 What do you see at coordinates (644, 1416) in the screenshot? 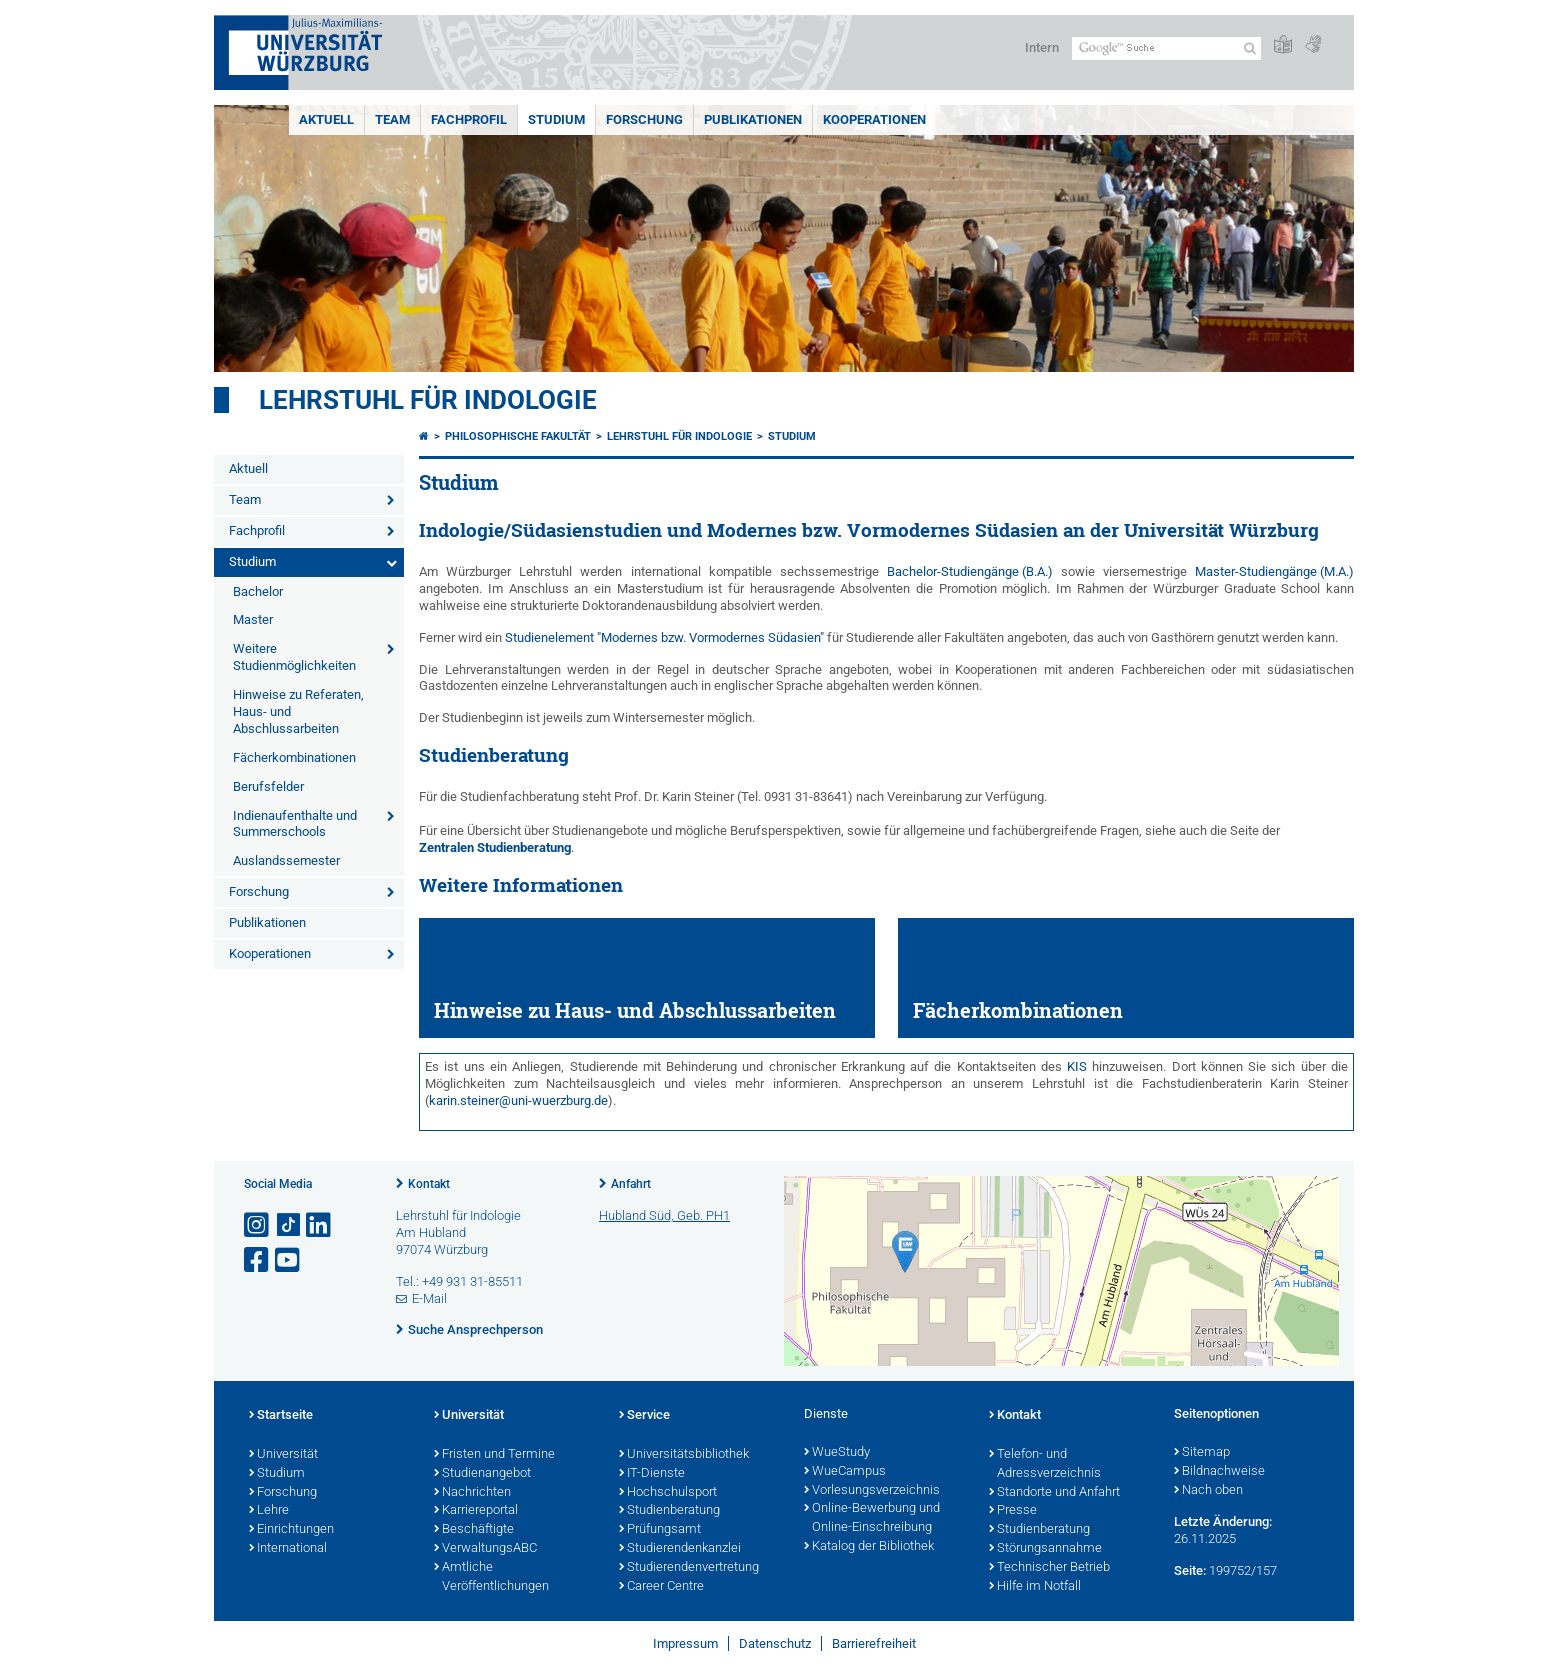
I see `Service` at bounding box center [644, 1416].